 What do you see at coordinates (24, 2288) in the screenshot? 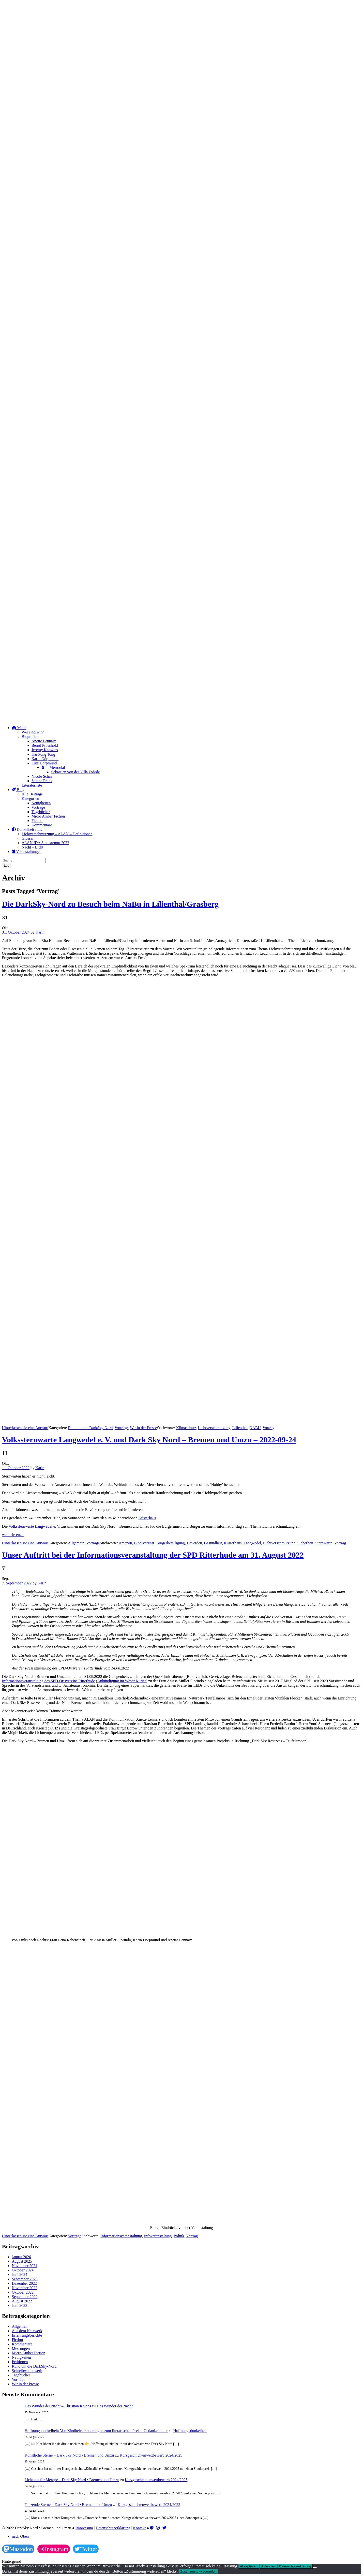
I see `November 2022` at bounding box center [24, 2288].